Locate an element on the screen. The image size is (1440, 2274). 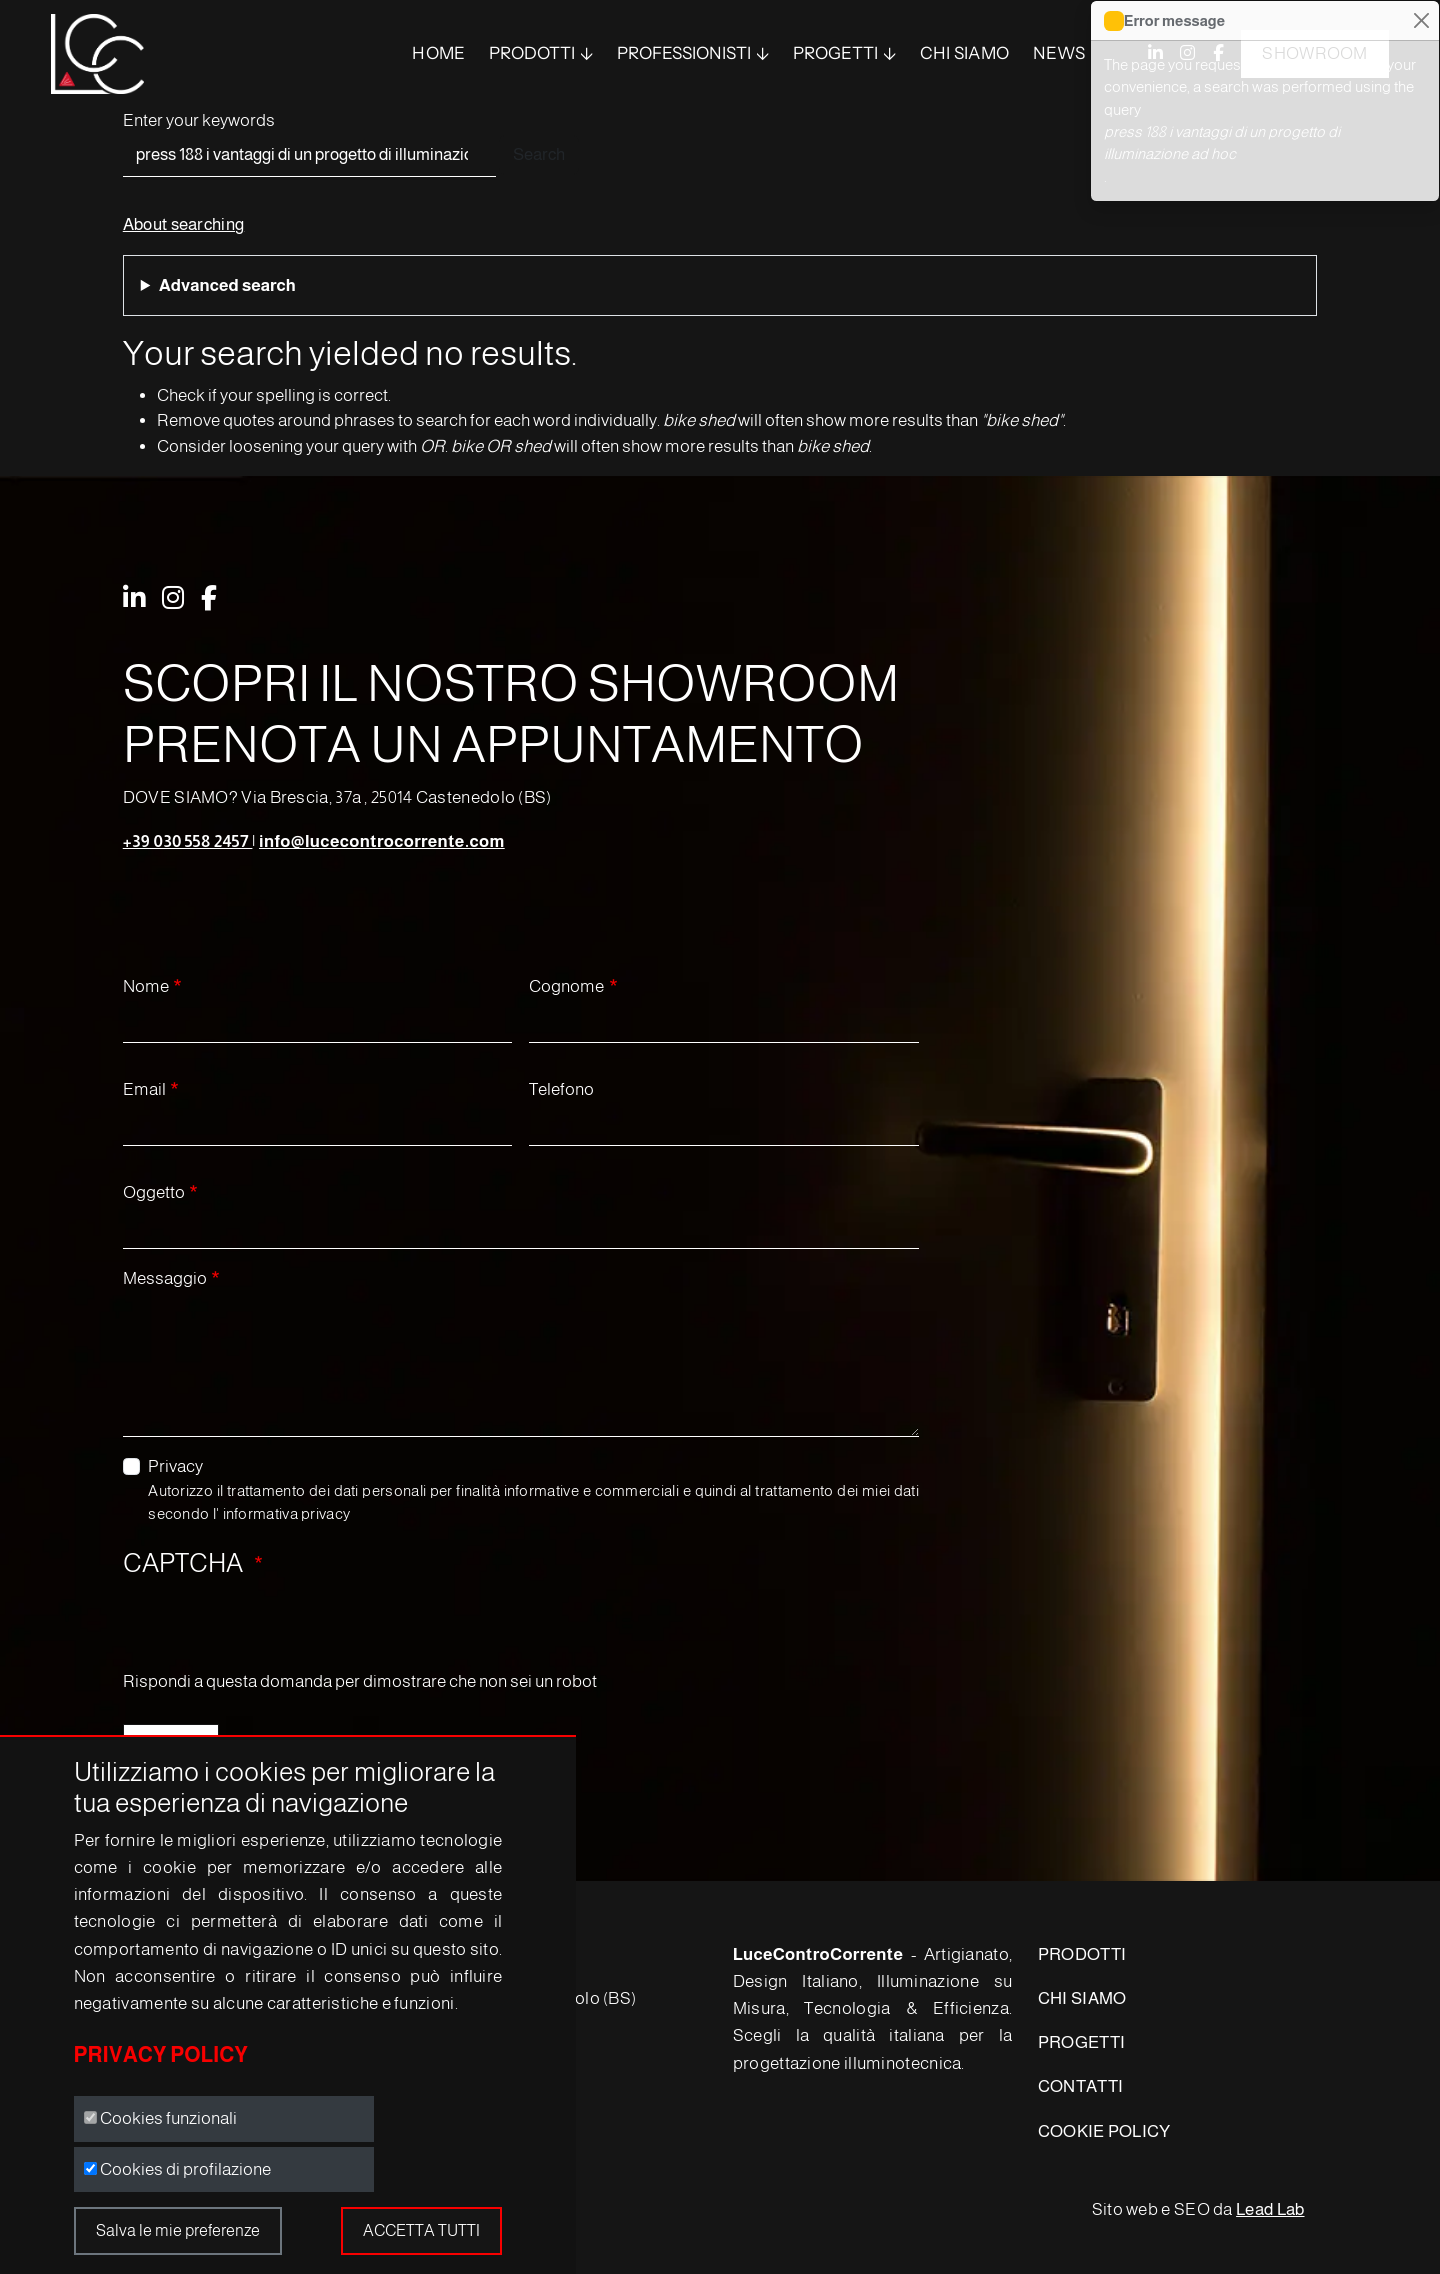
Nome is located at coordinates (146, 986).